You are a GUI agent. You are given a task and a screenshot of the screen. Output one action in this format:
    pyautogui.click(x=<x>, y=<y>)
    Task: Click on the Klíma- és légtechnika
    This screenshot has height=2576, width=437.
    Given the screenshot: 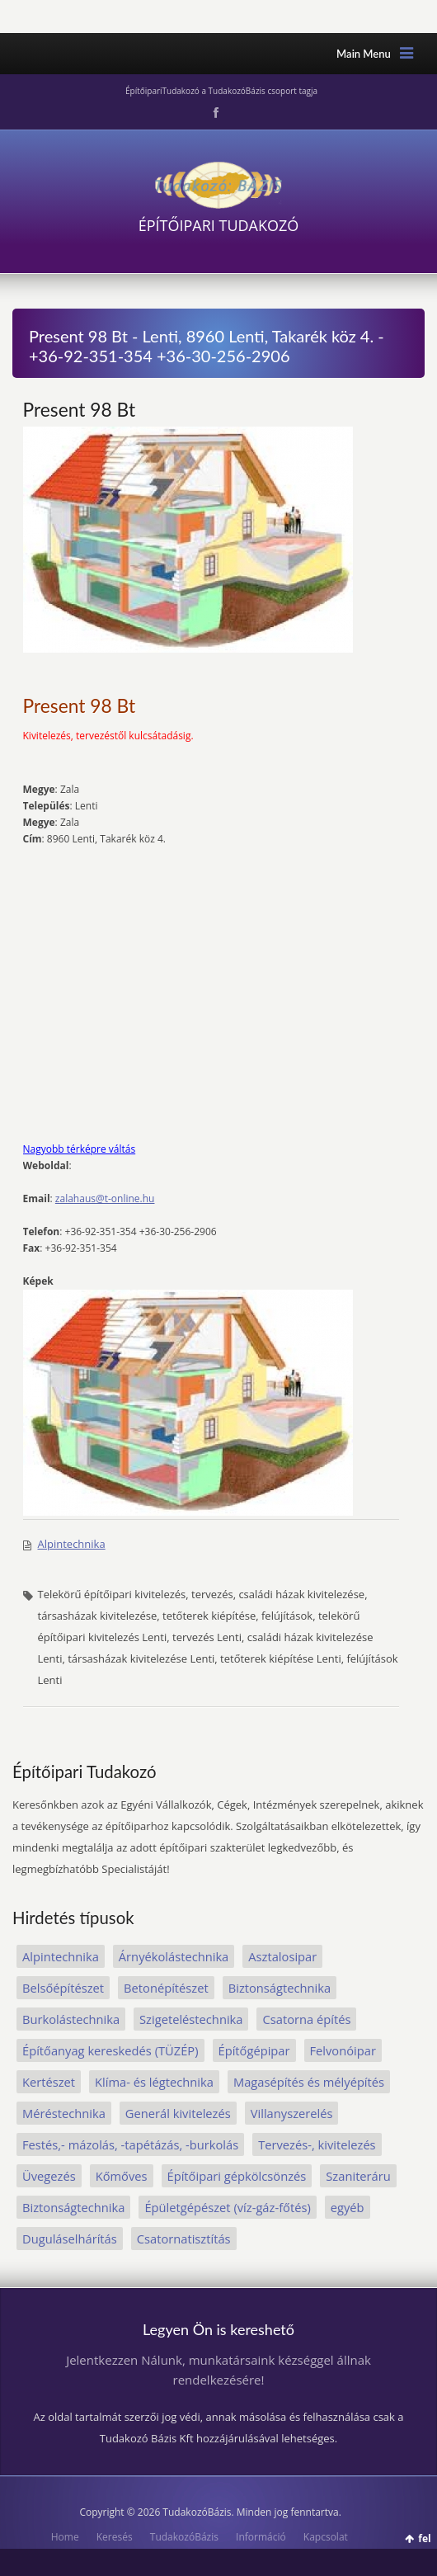 What is the action you would take?
    pyautogui.click(x=154, y=2082)
    